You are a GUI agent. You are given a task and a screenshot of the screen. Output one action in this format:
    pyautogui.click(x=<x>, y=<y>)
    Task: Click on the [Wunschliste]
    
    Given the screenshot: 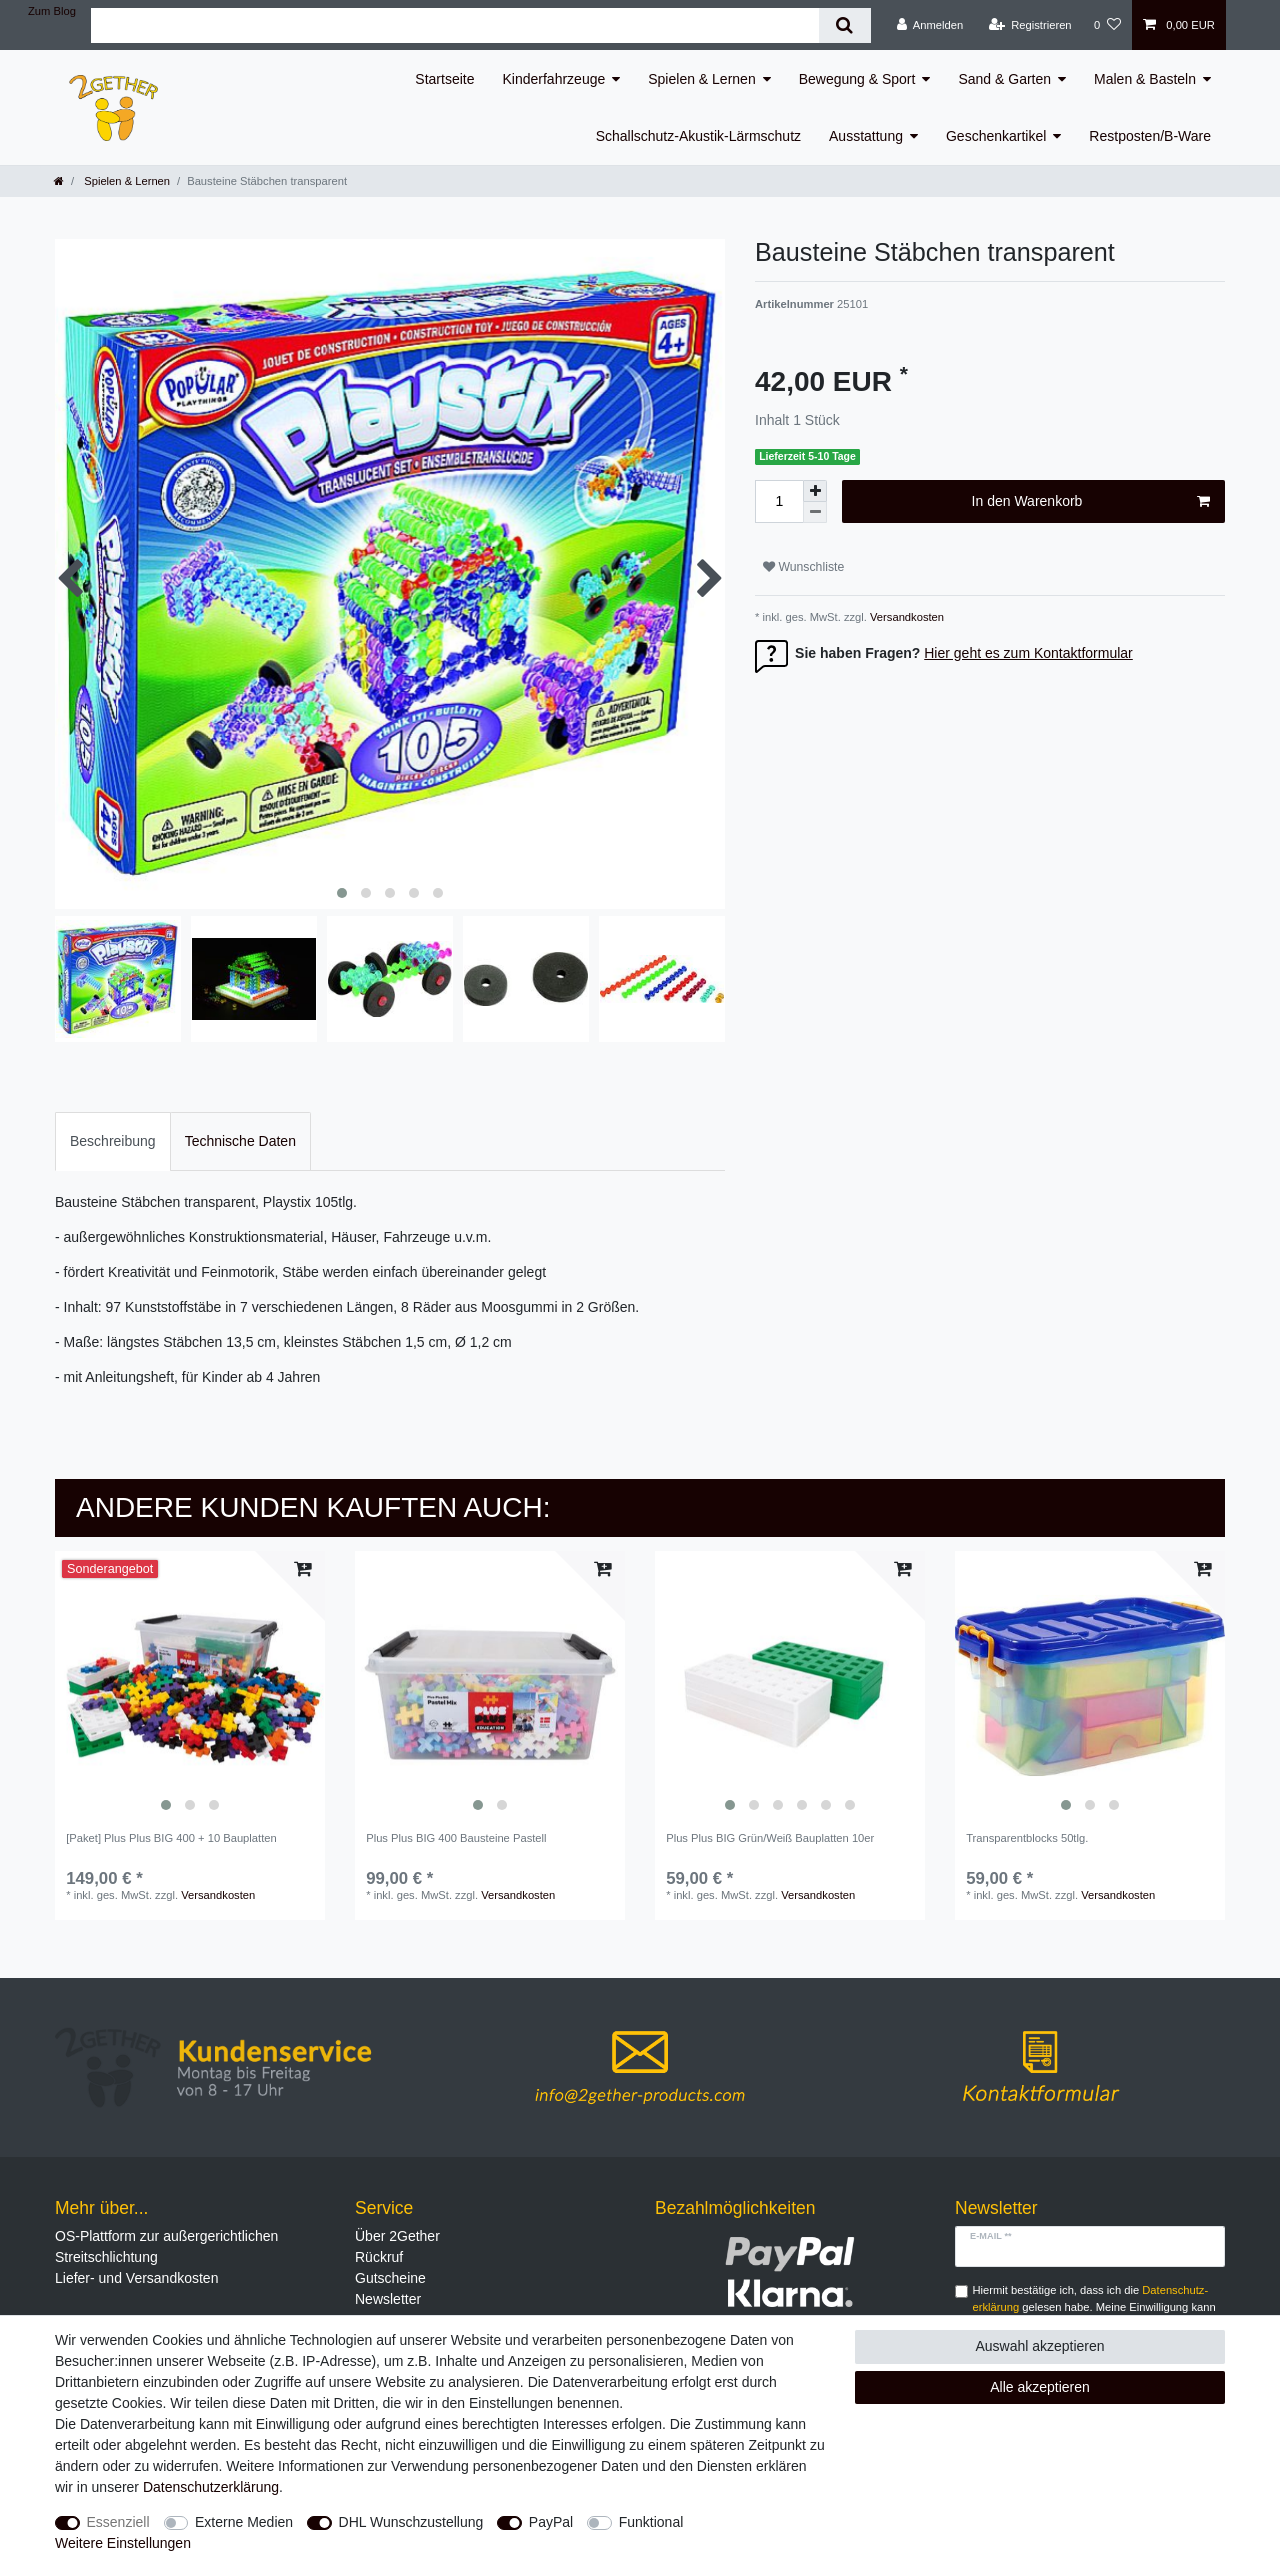 What is the action you would take?
    pyautogui.click(x=1107, y=25)
    